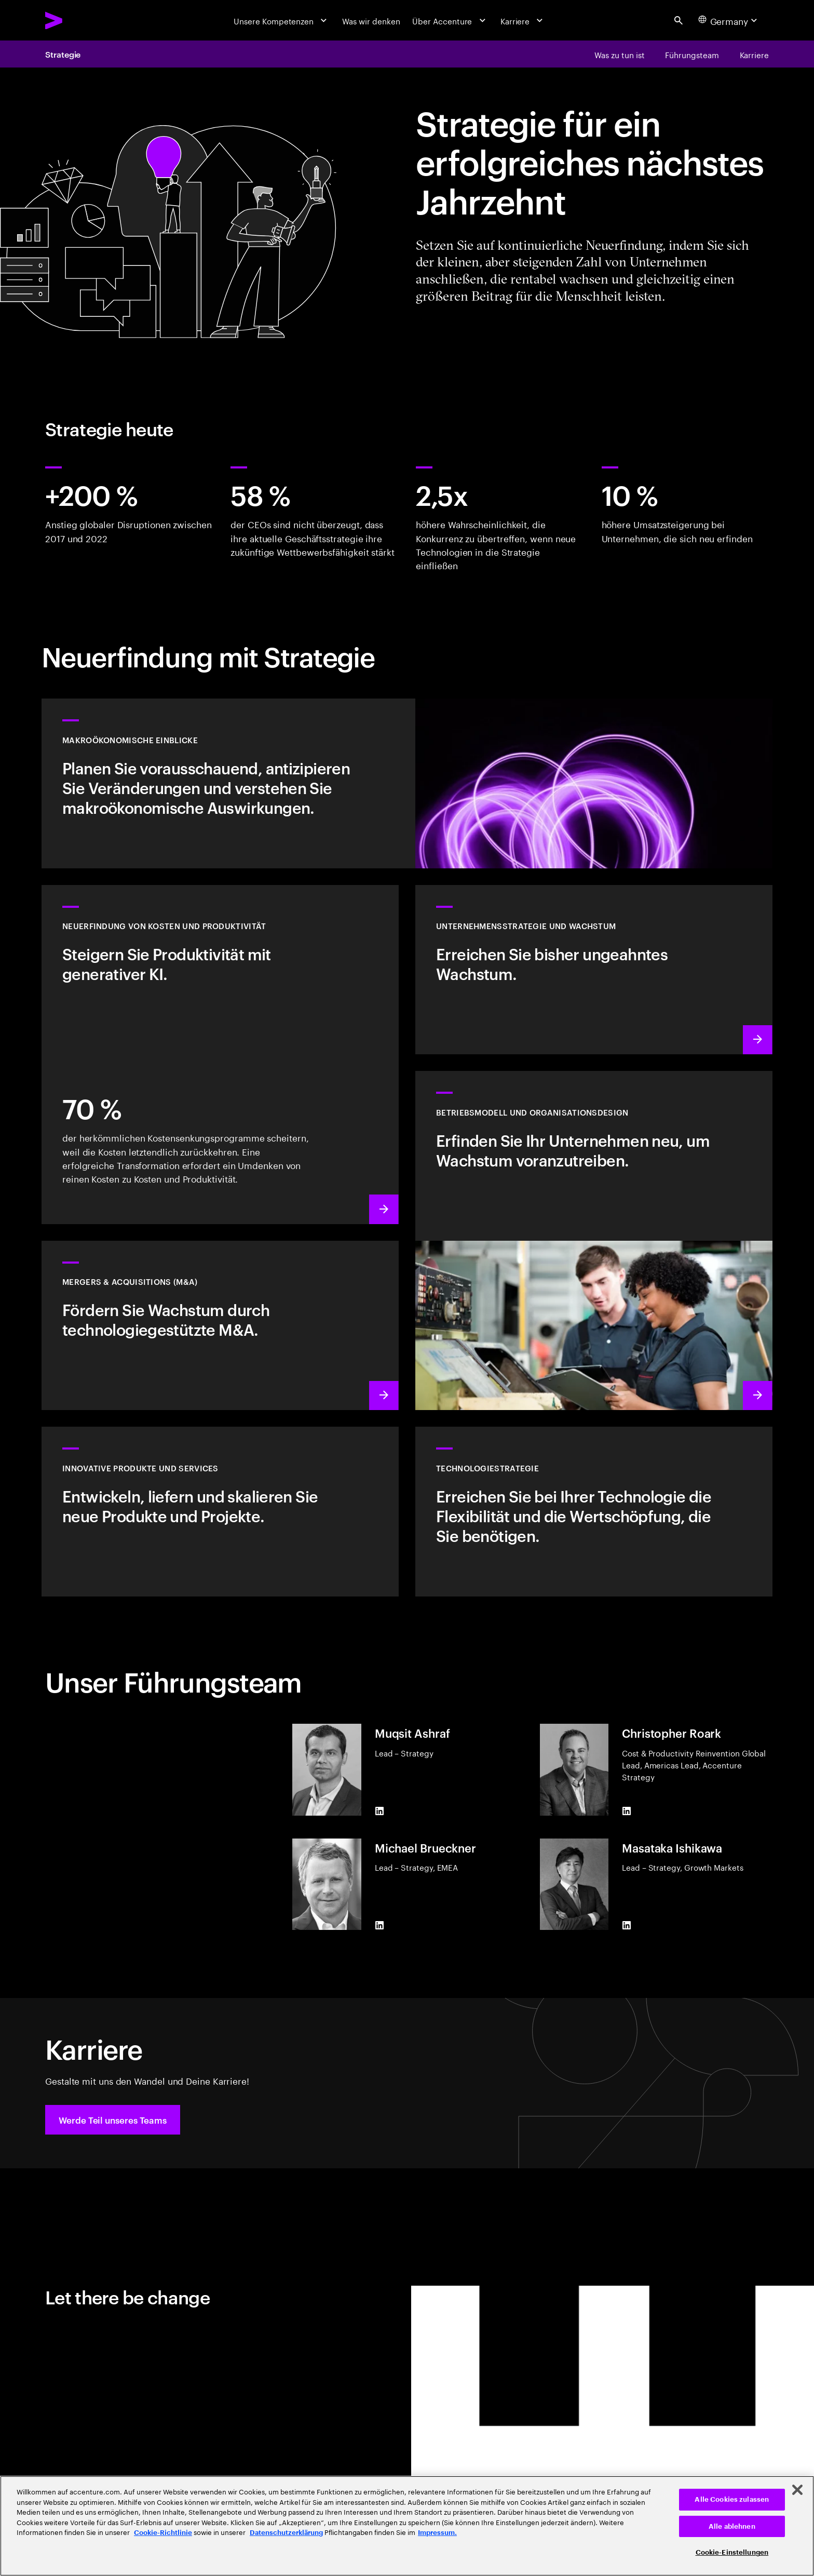 The width and height of the screenshot is (814, 2576). I want to click on [LinkedIn of Christopher Roark], so click(626, 1810).